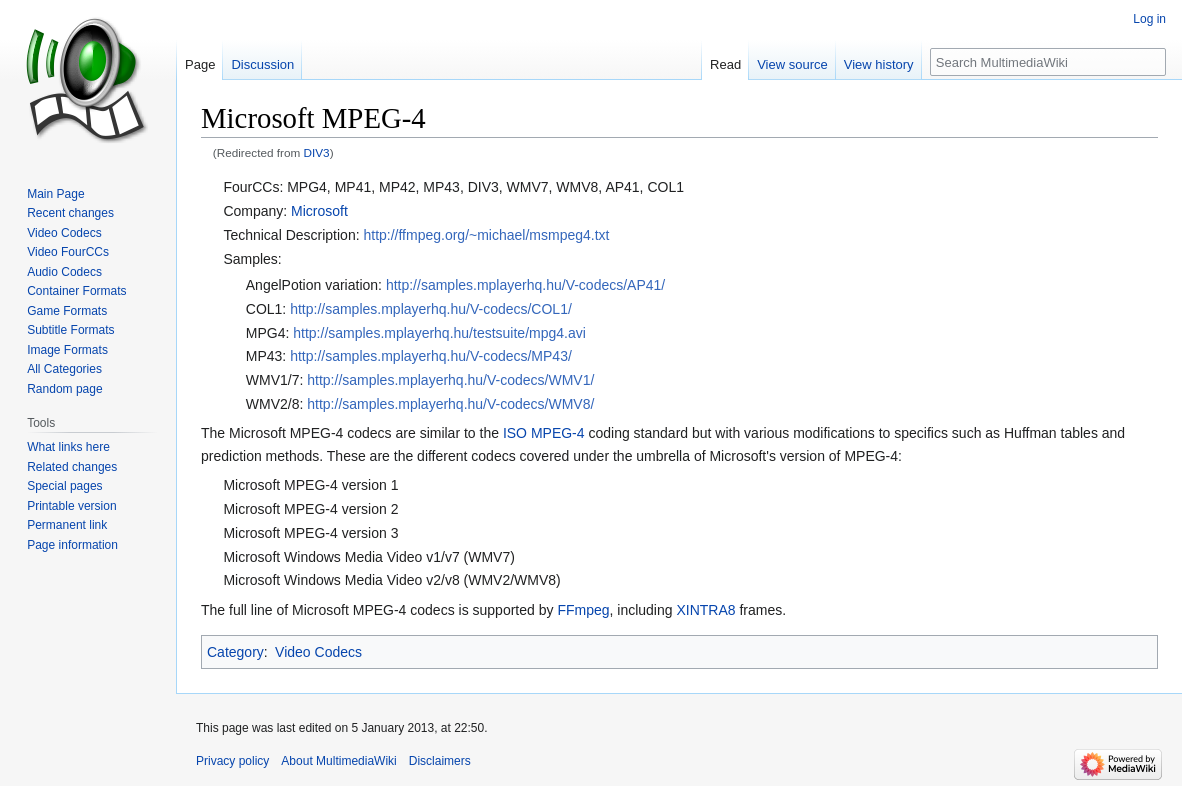  What do you see at coordinates (705, 610) in the screenshot?
I see `XINTRA8` at bounding box center [705, 610].